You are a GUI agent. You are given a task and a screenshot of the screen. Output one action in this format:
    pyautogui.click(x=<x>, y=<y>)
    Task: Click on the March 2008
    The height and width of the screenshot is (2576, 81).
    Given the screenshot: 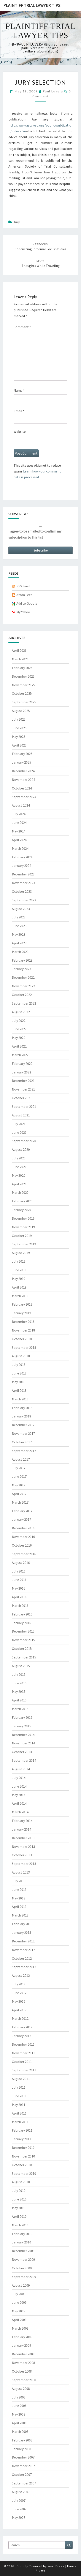 What is the action you would take?
    pyautogui.click(x=20, y=2431)
    